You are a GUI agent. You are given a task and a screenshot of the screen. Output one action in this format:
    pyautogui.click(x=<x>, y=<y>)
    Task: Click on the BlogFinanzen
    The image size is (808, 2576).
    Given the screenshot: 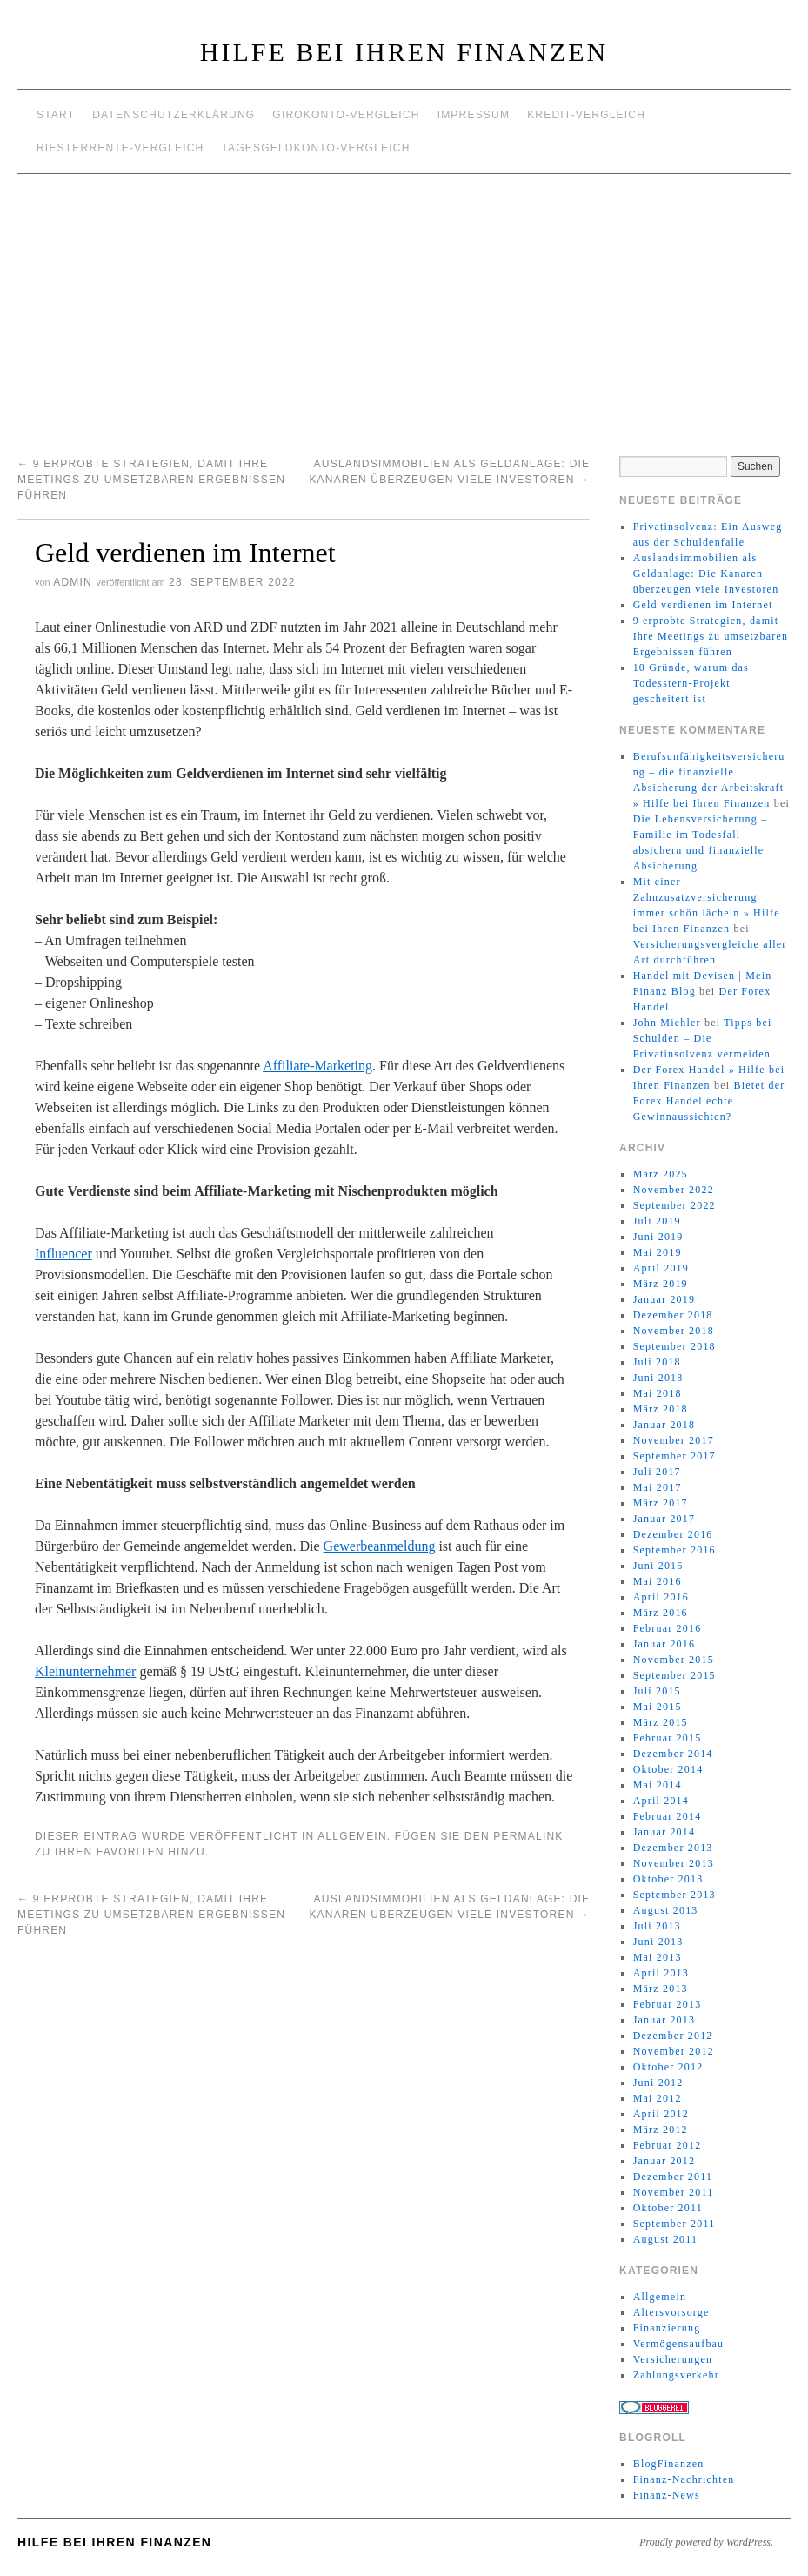 What is the action you would take?
    pyautogui.click(x=668, y=2464)
    